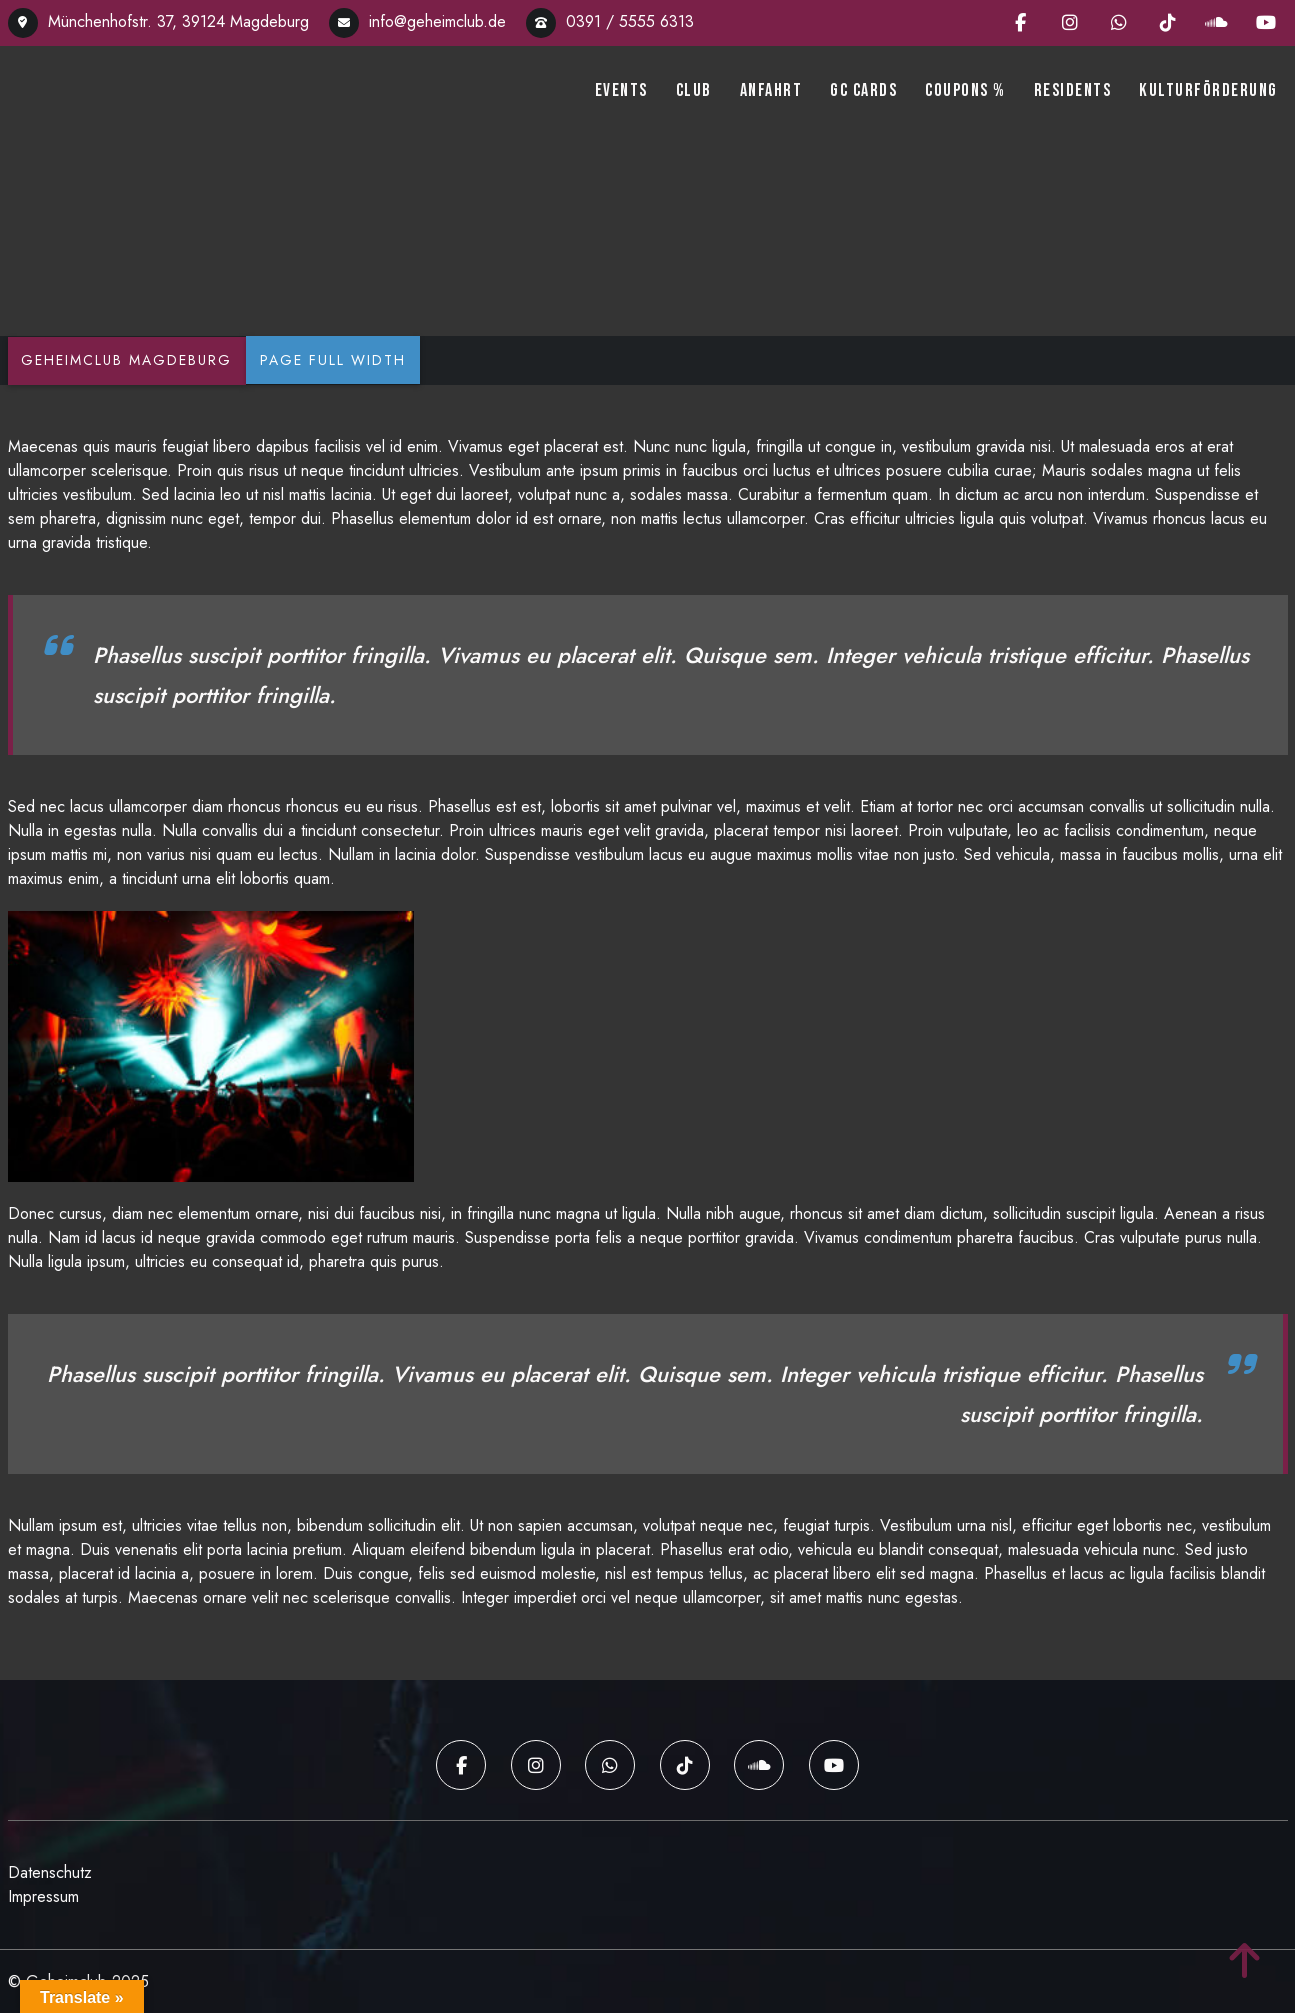 The width and height of the screenshot is (1295, 2013). I want to click on info@geheimclub.de, so click(417, 21).